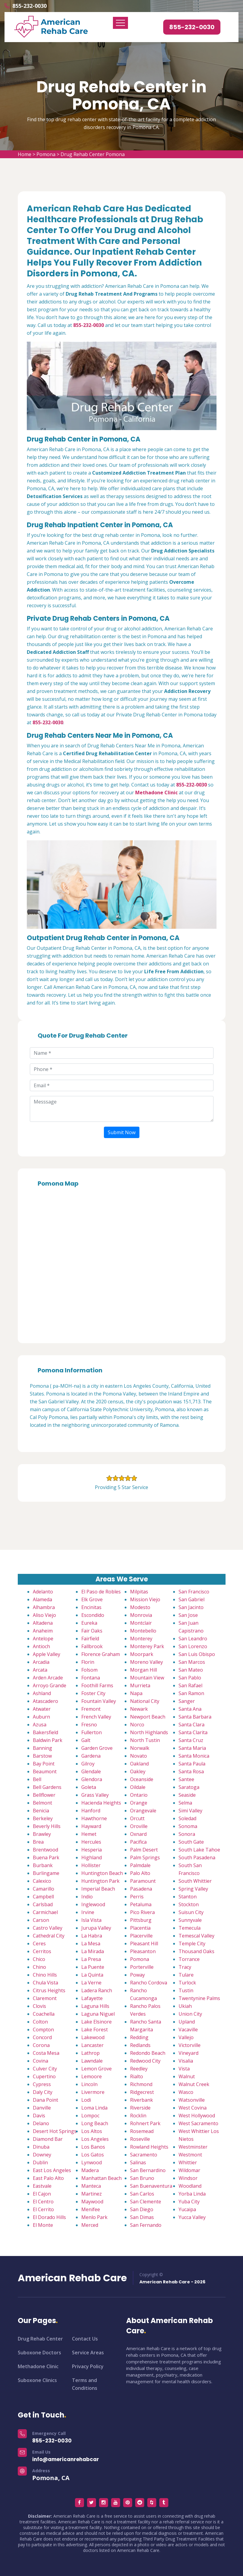 This screenshot has width=243, height=2576. What do you see at coordinates (52, 2170) in the screenshot?
I see `East Los Angeles` at bounding box center [52, 2170].